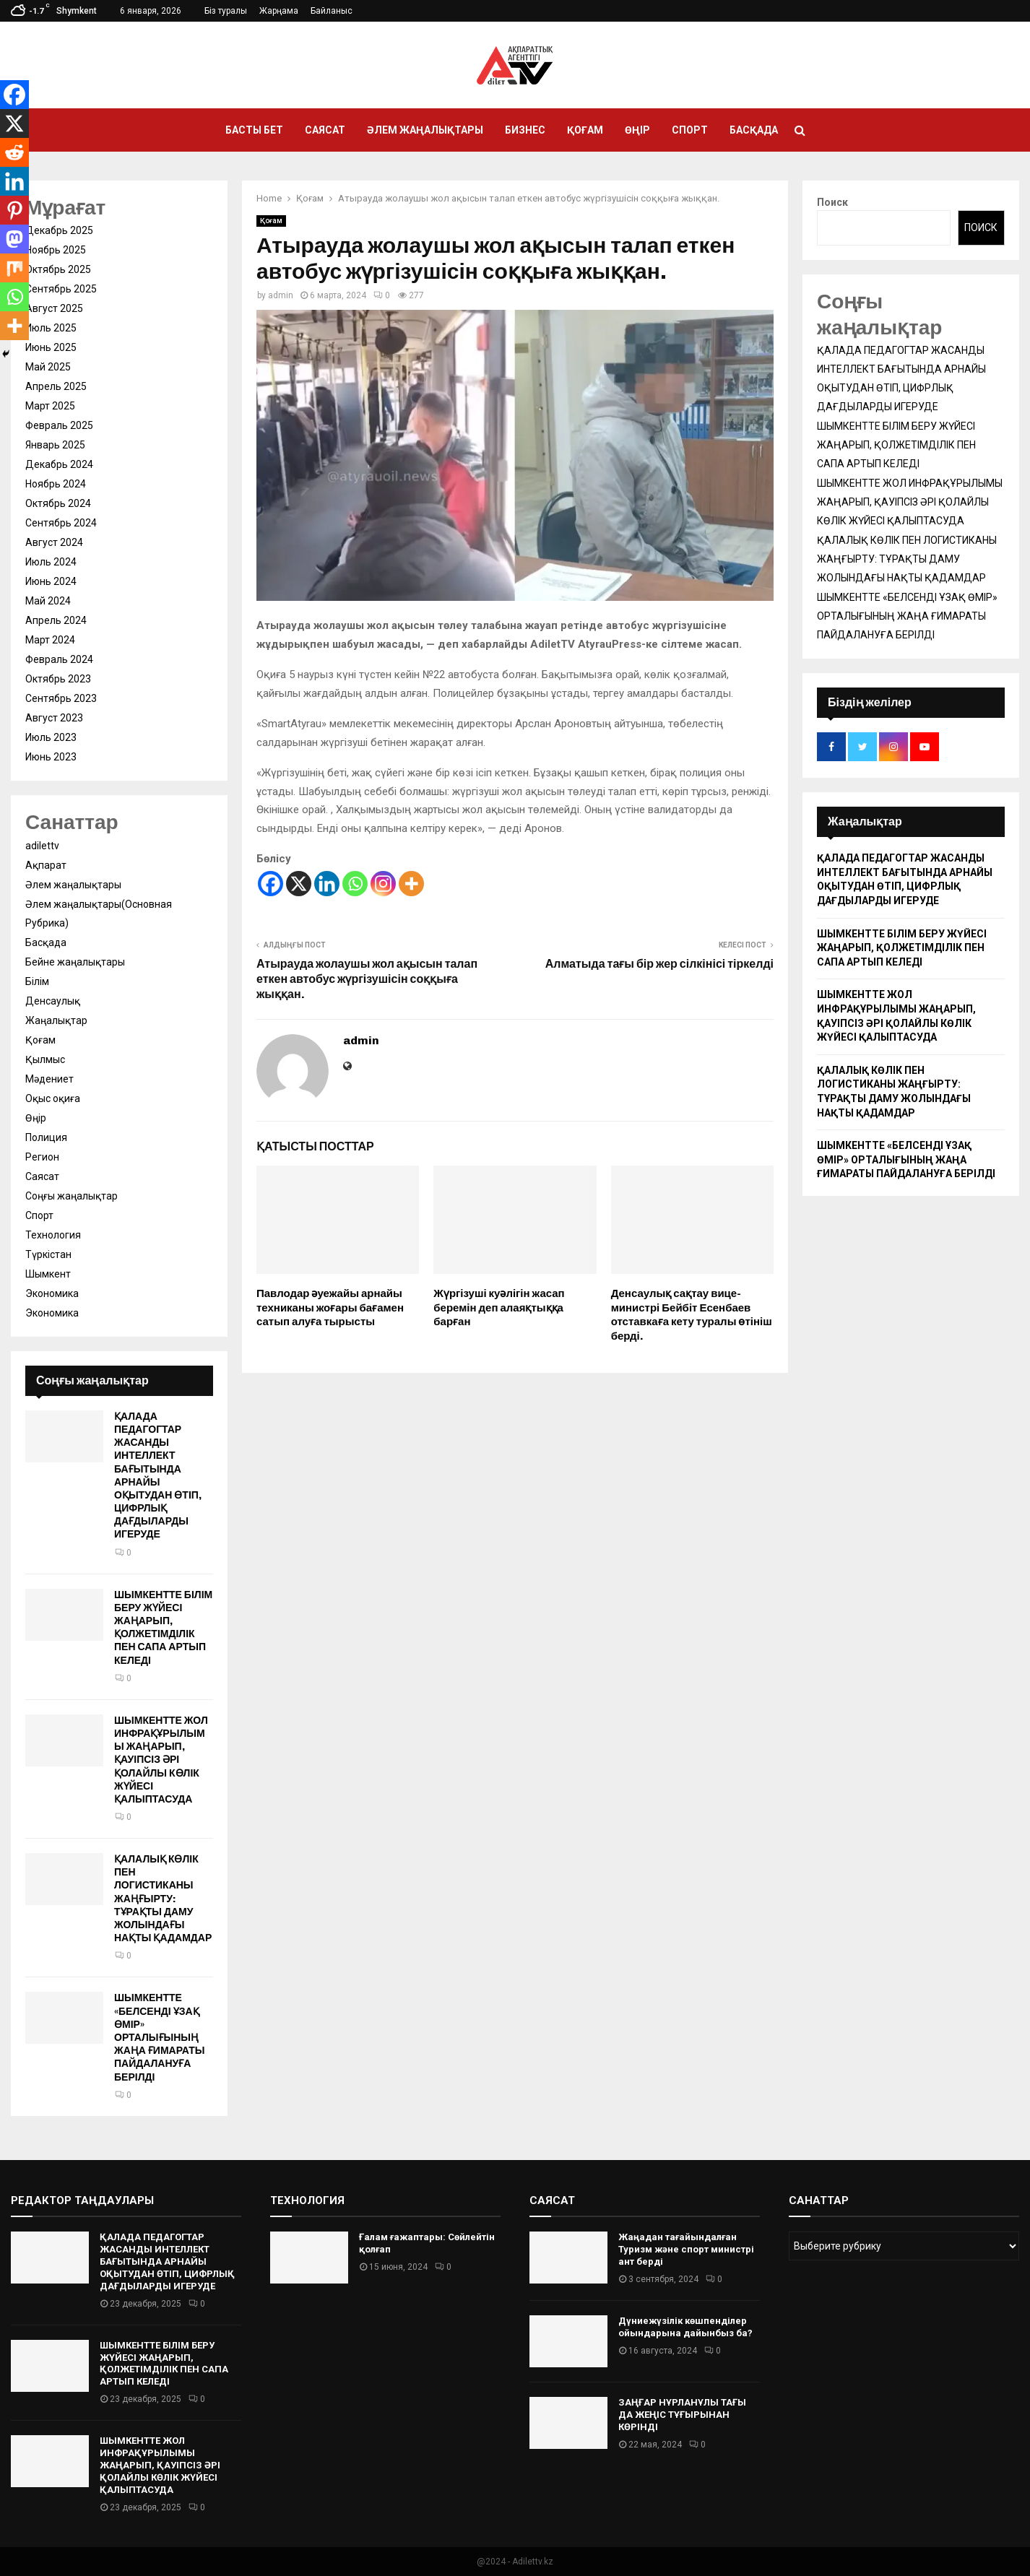 The height and width of the screenshot is (2576, 1030). Describe the element at coordinates (75, 962) in the screenshot. I see `Бейне жаңалықтары` at that location.